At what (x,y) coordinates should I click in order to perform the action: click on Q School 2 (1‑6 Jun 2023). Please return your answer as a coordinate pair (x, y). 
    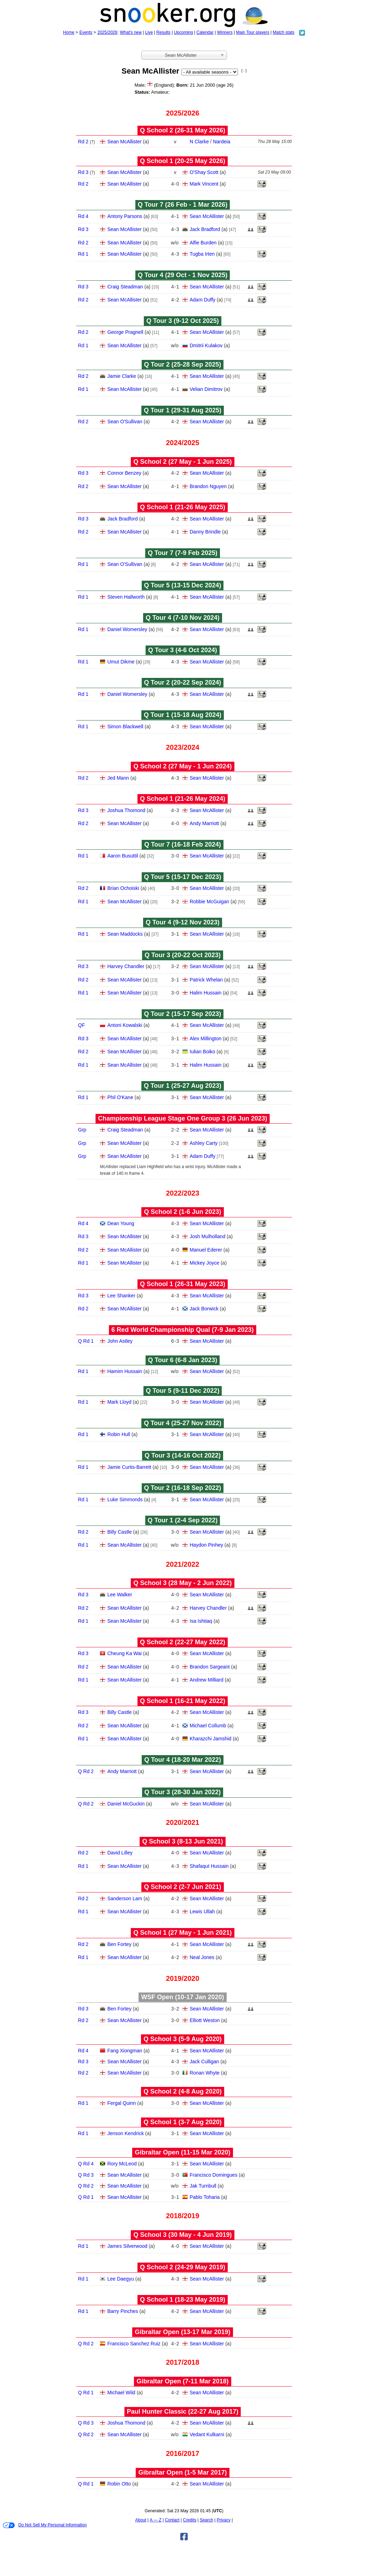
    Looking at the image, I should click on (182, 1211).